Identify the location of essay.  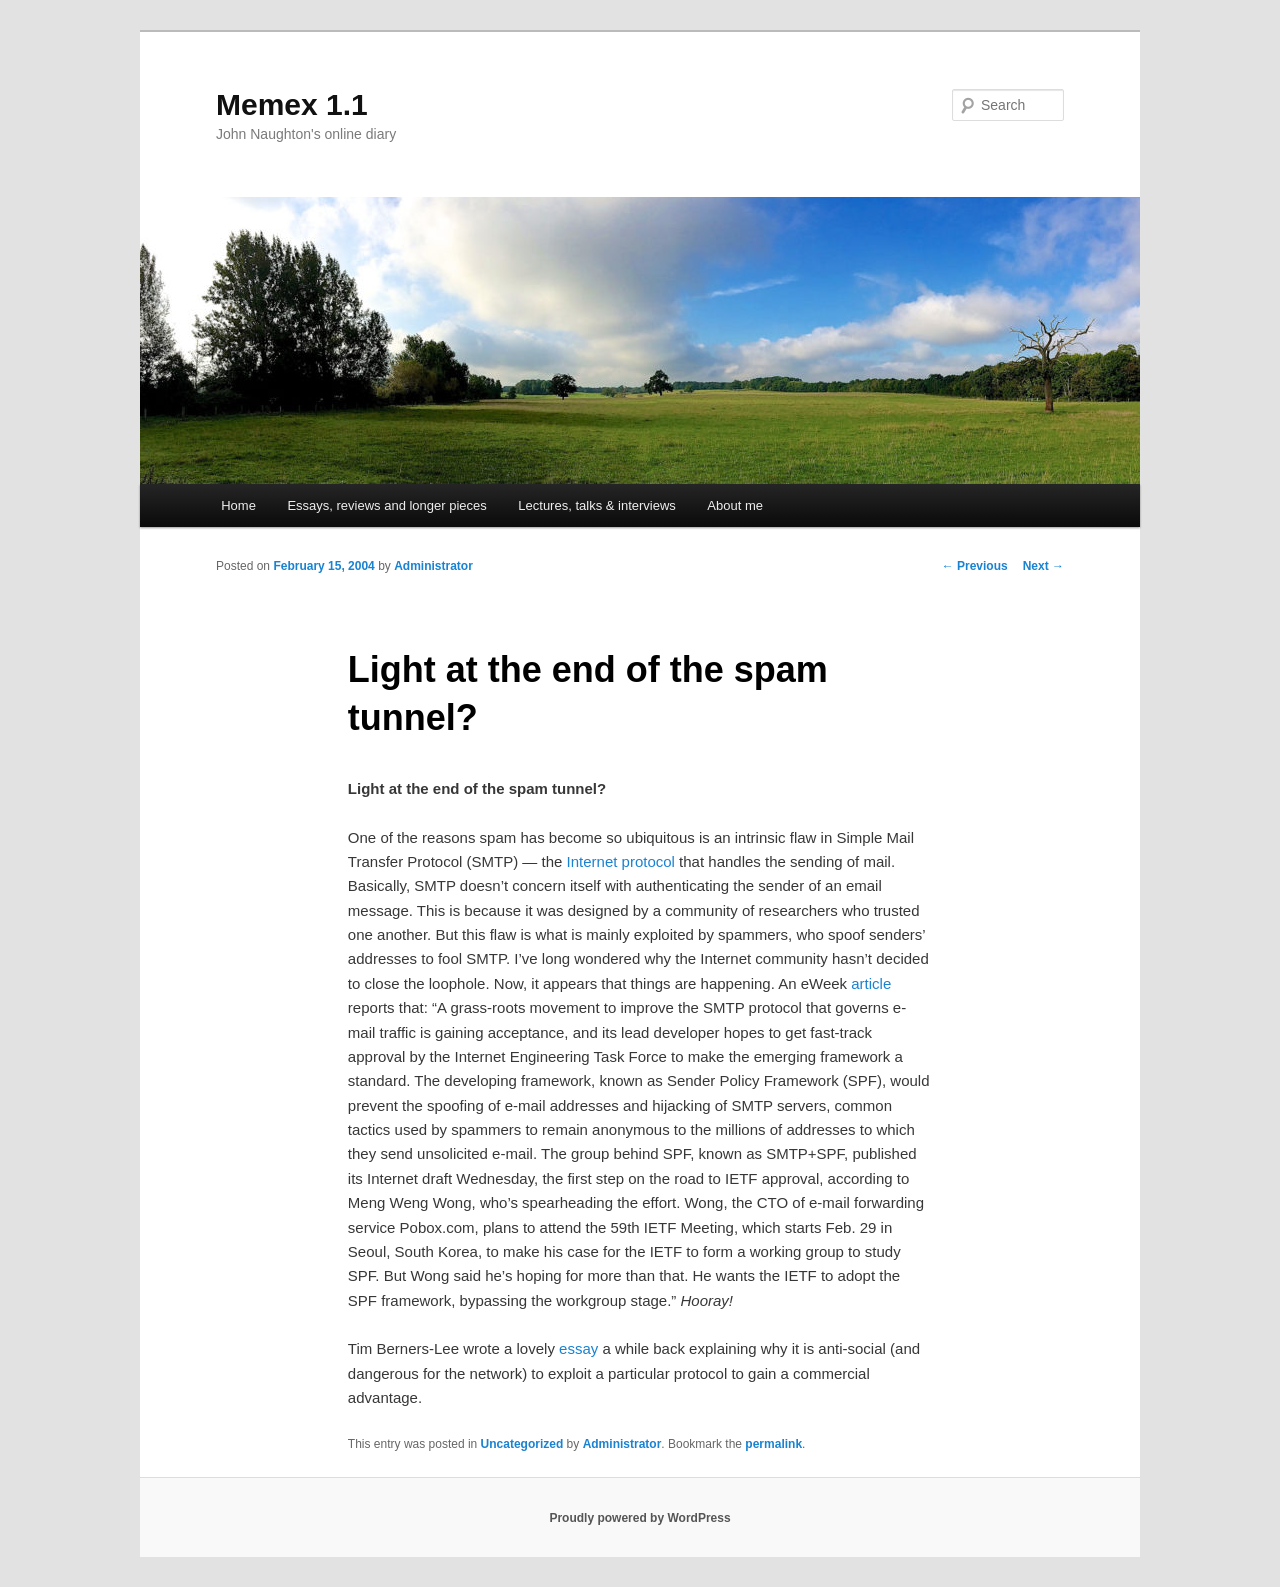
(578, 1348).